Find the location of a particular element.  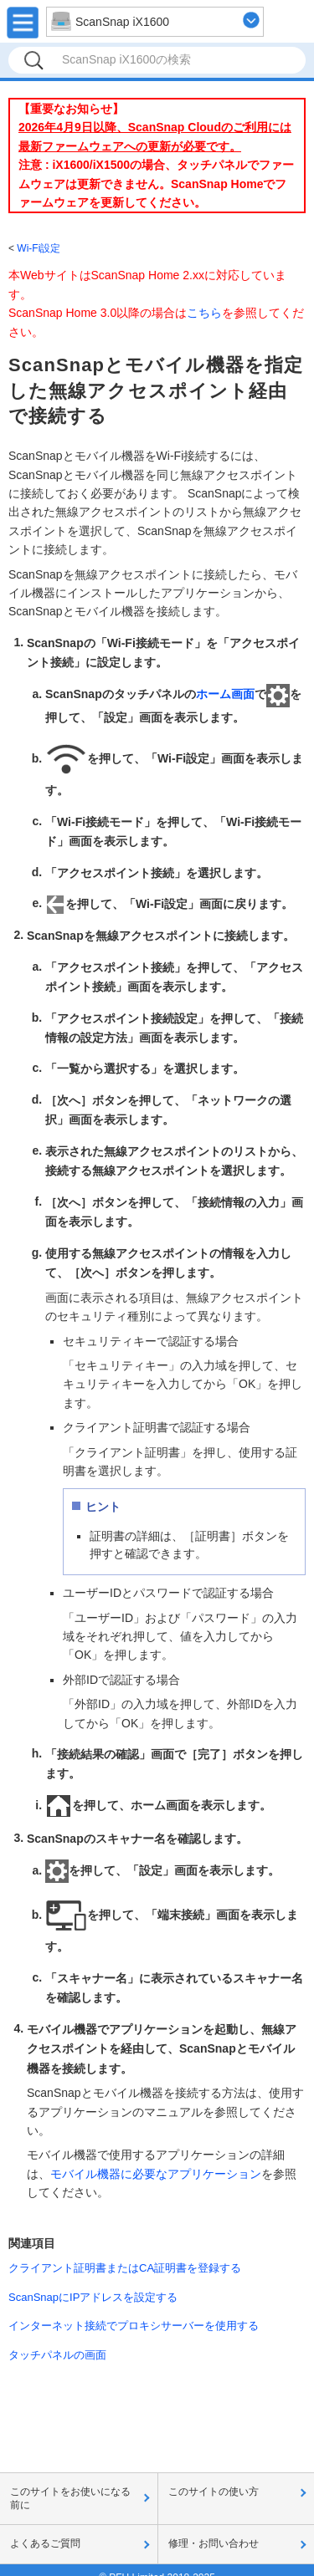

Wi-Fi設定 is located at coordinates (38, 248).